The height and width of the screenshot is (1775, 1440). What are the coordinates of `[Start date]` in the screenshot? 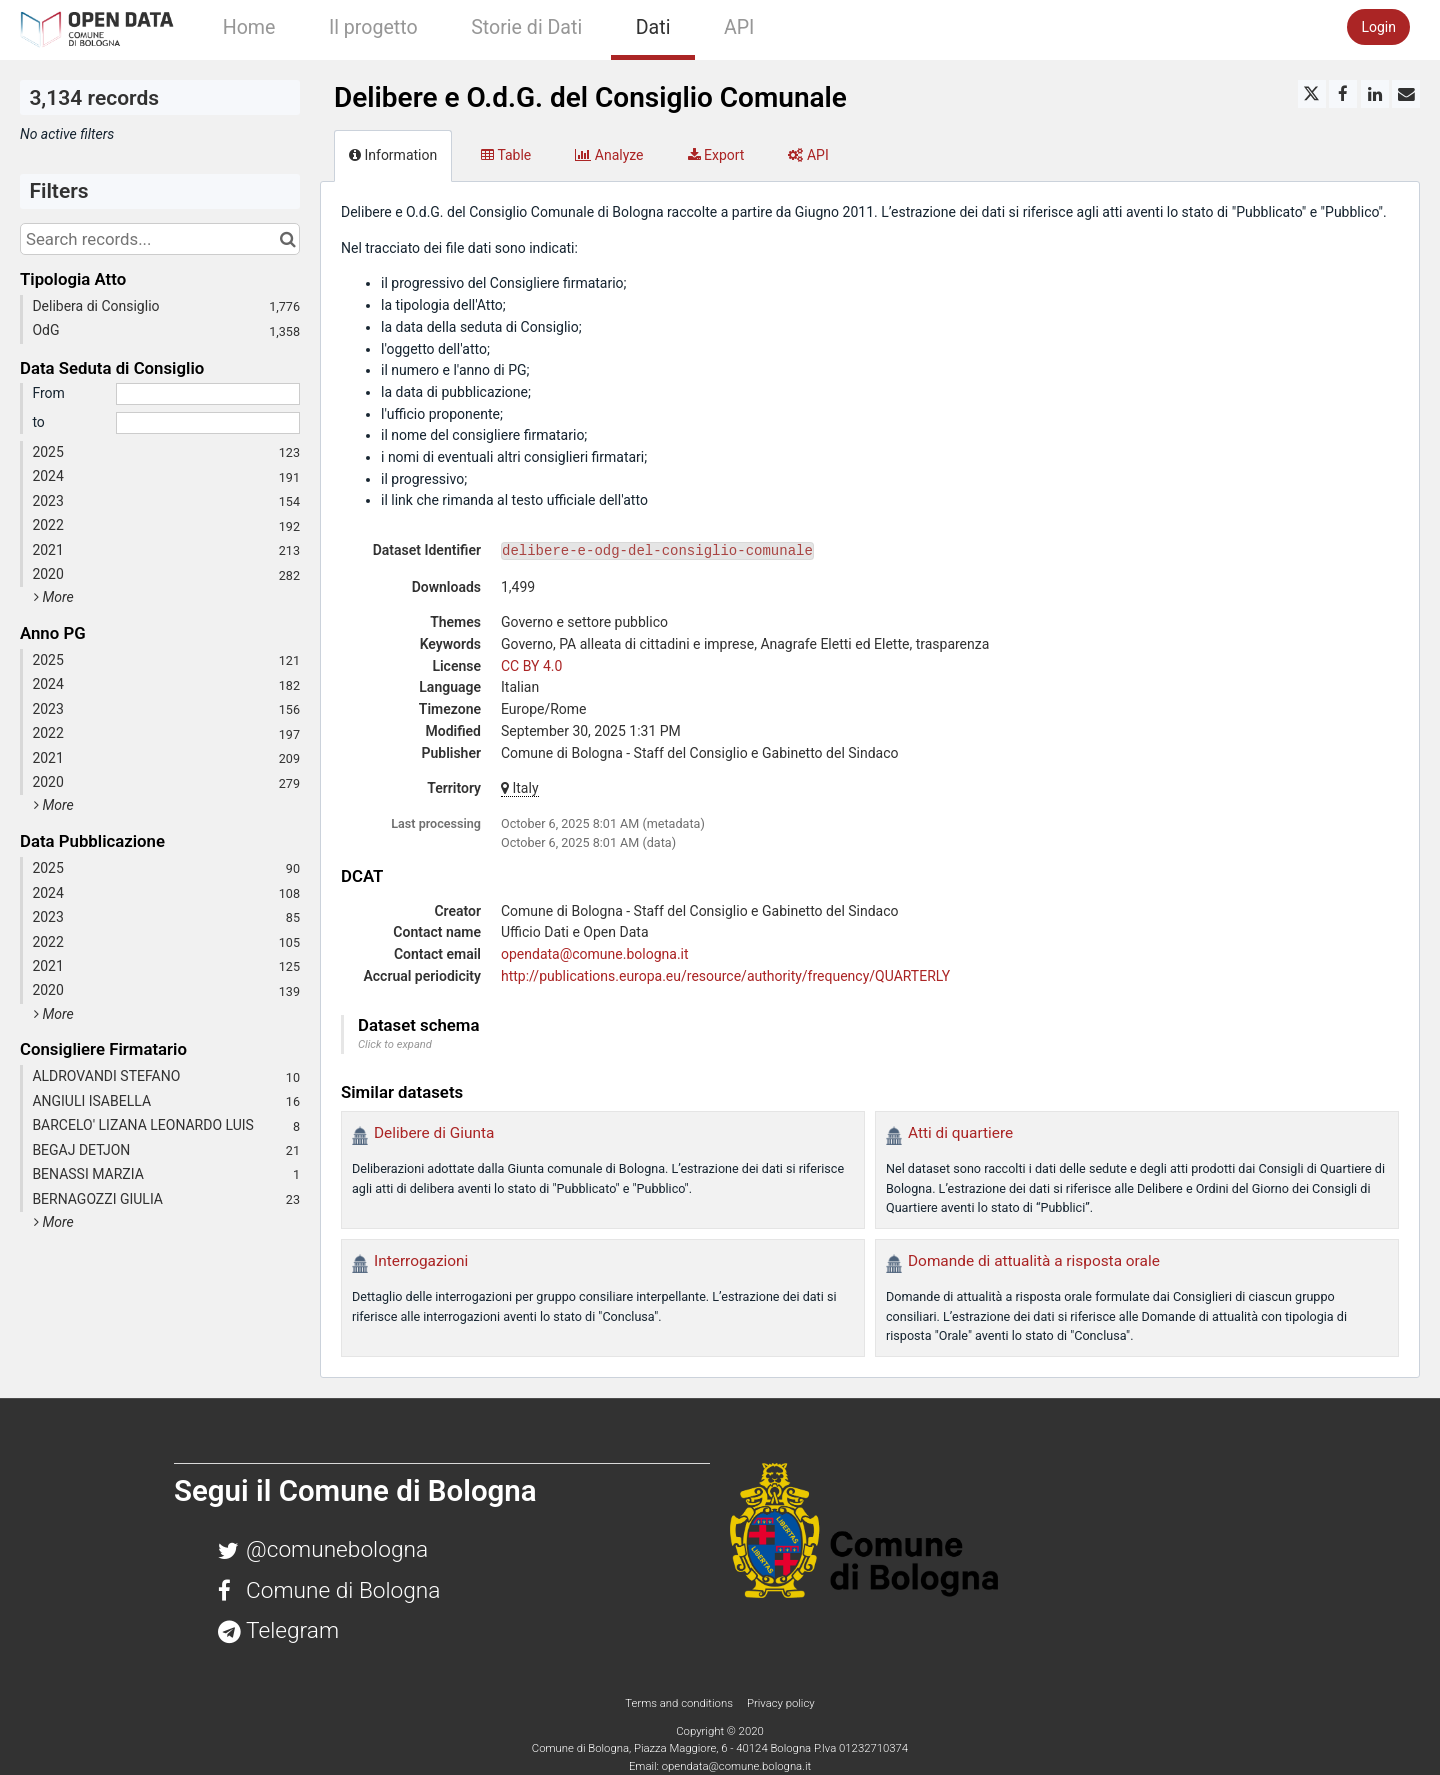 It's located at (208, 394).